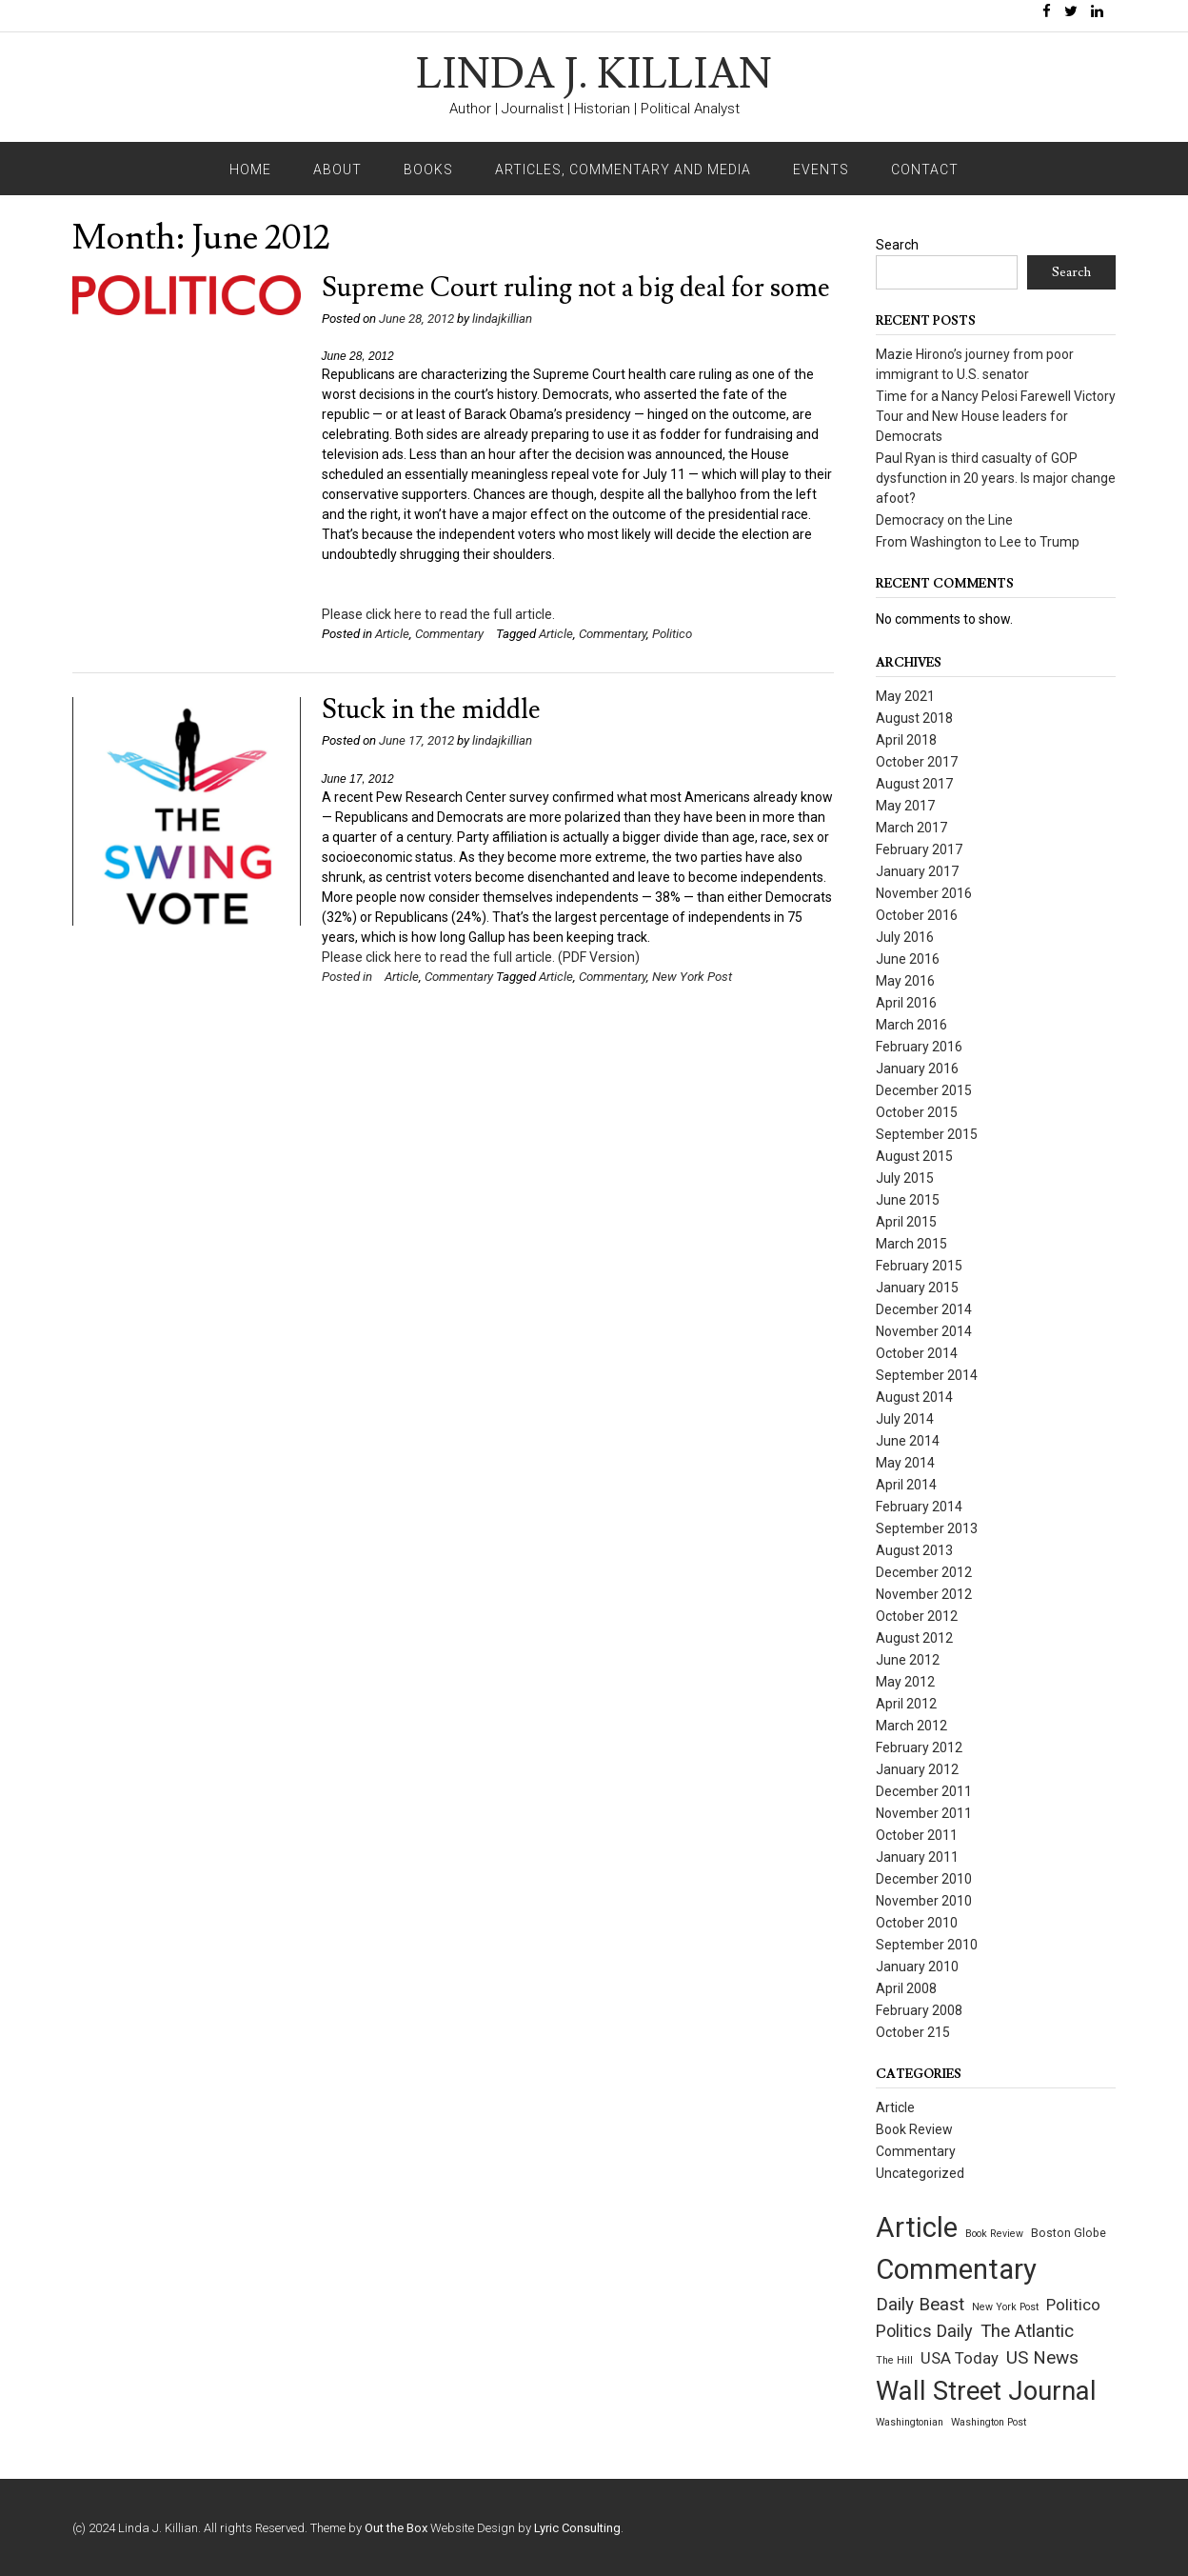 This screenshot has width=1188, height=2576. I want to click on November 2010, so click(924, 1900).